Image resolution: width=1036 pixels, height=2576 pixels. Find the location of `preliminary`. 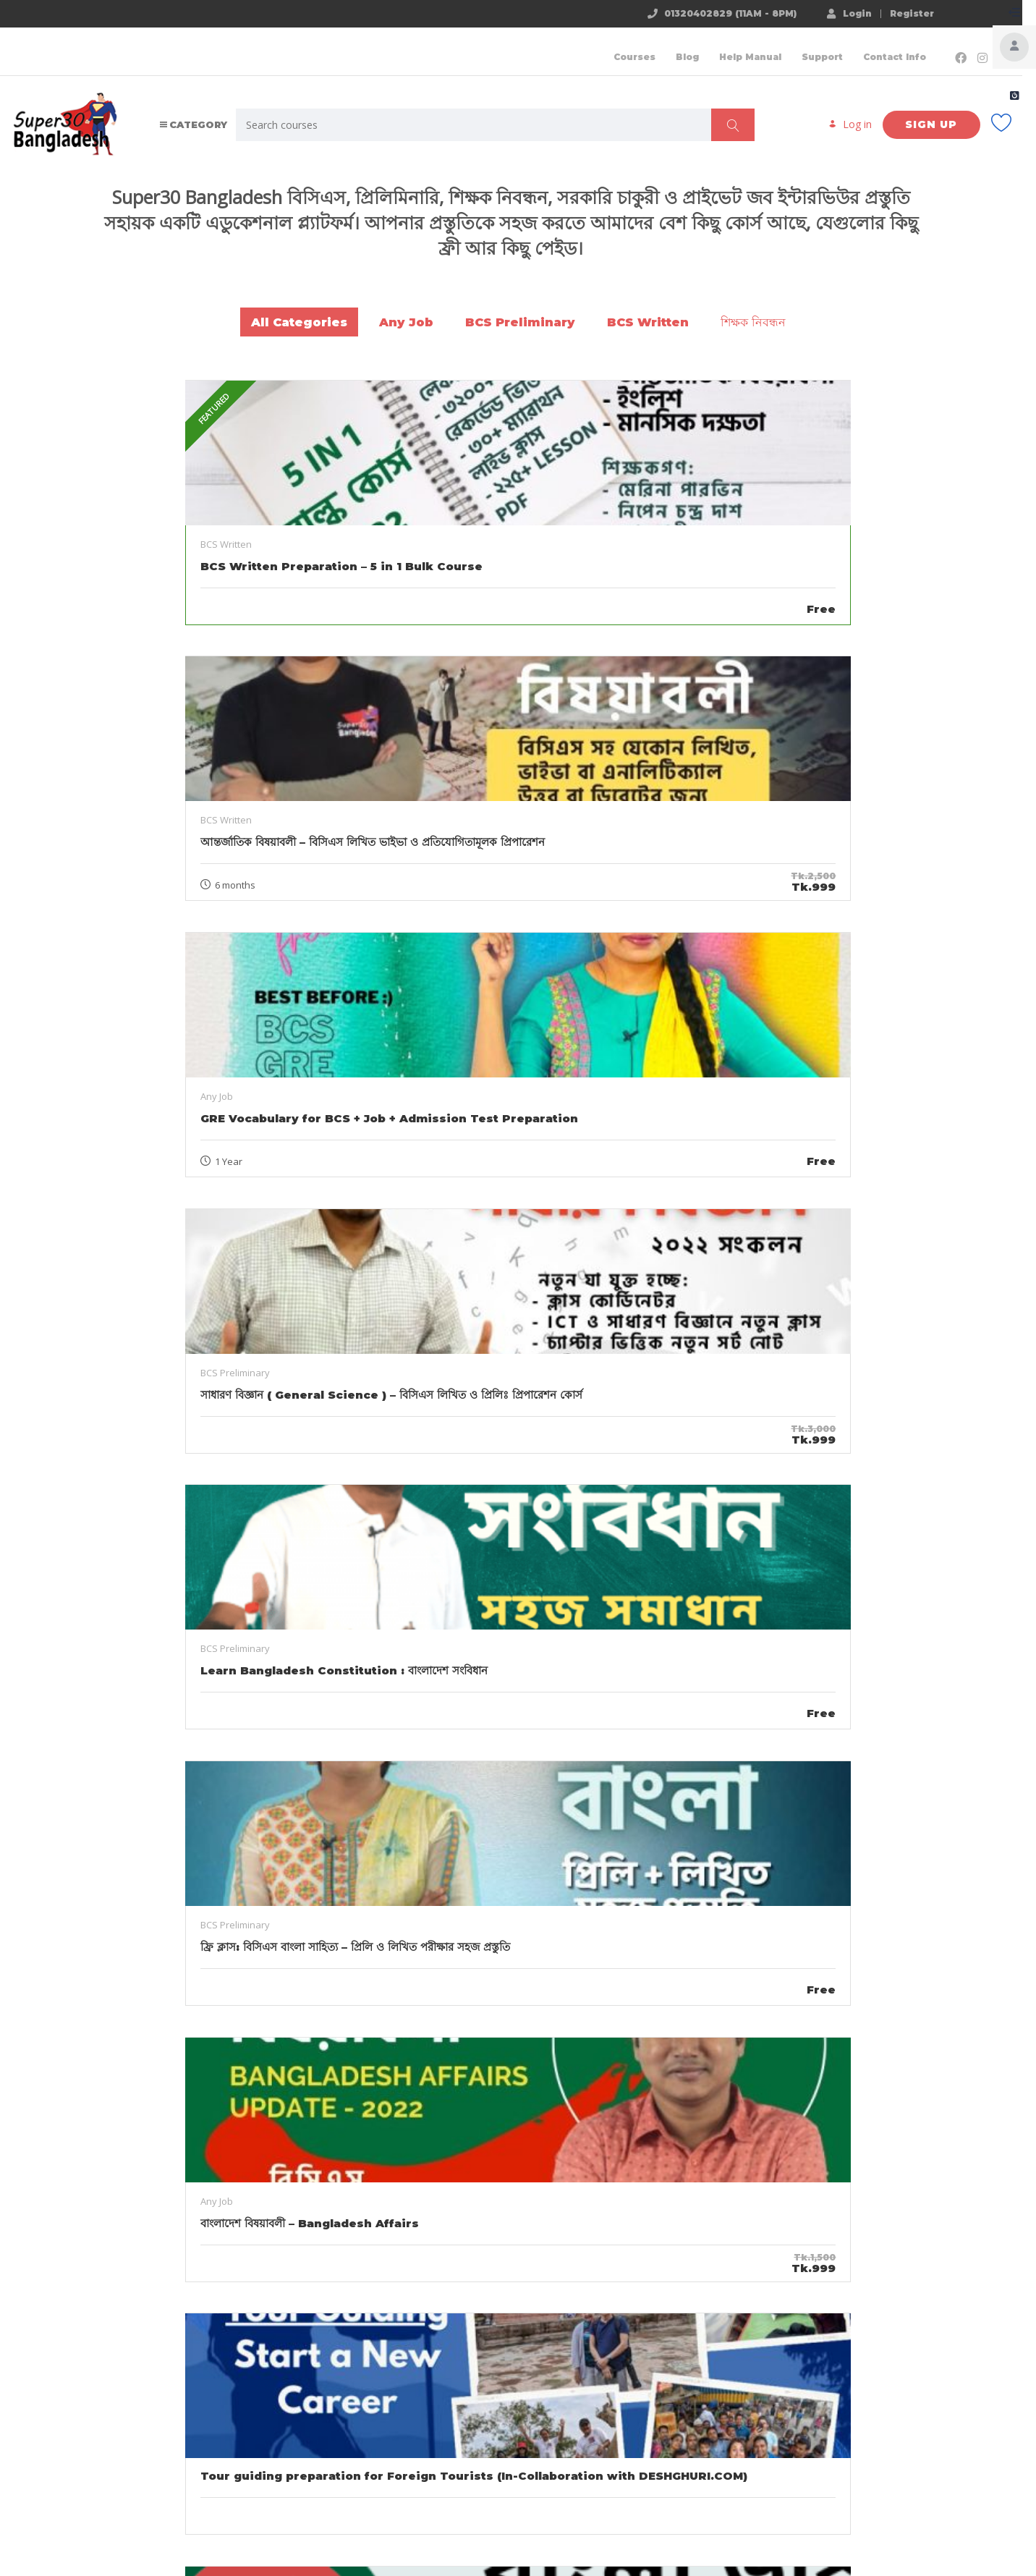

preliminary is located at coordinates (212, 2080).